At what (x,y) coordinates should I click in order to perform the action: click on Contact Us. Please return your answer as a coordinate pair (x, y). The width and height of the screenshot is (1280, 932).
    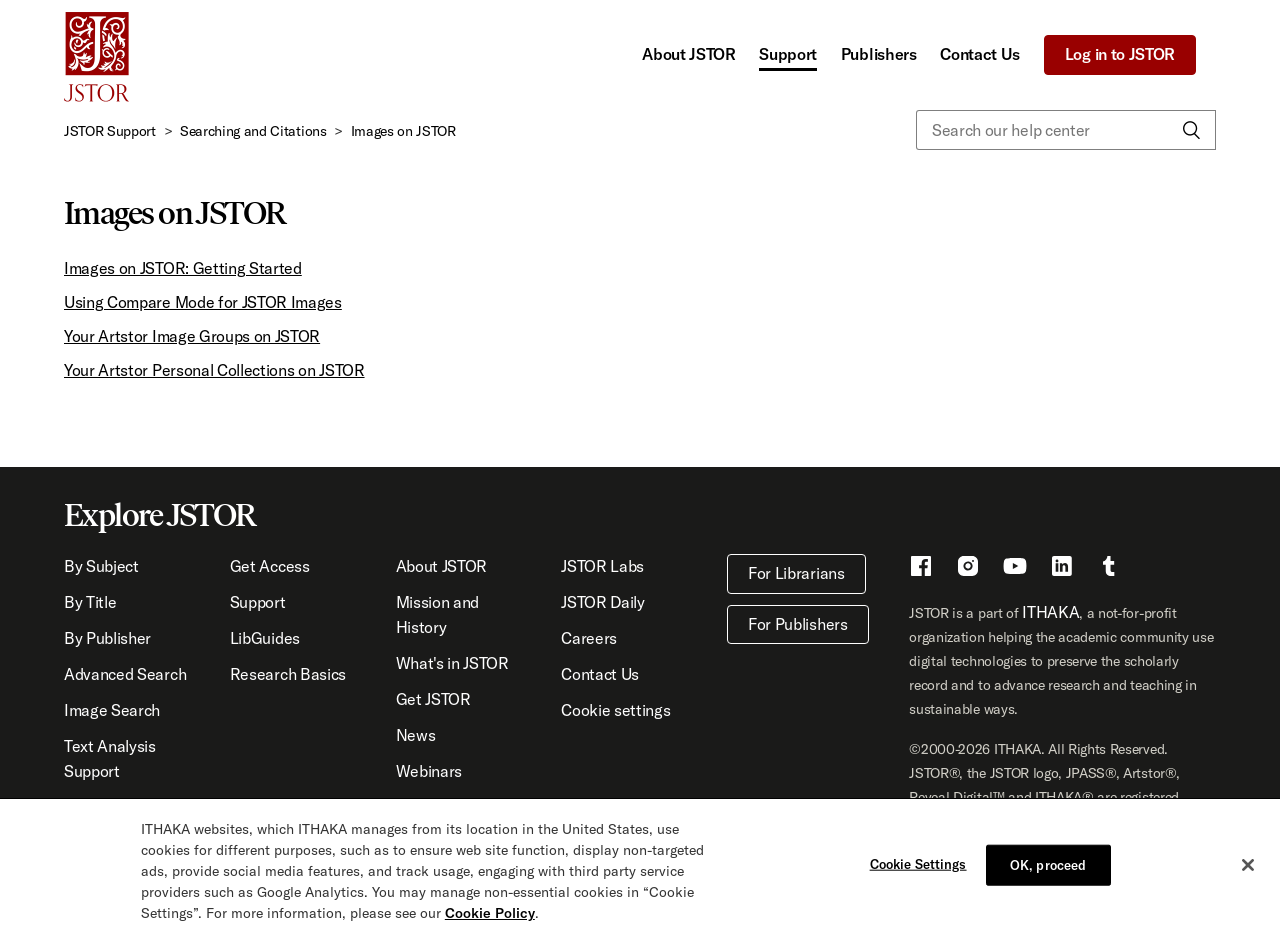
    Looking at the image, I should click on (980, 54).